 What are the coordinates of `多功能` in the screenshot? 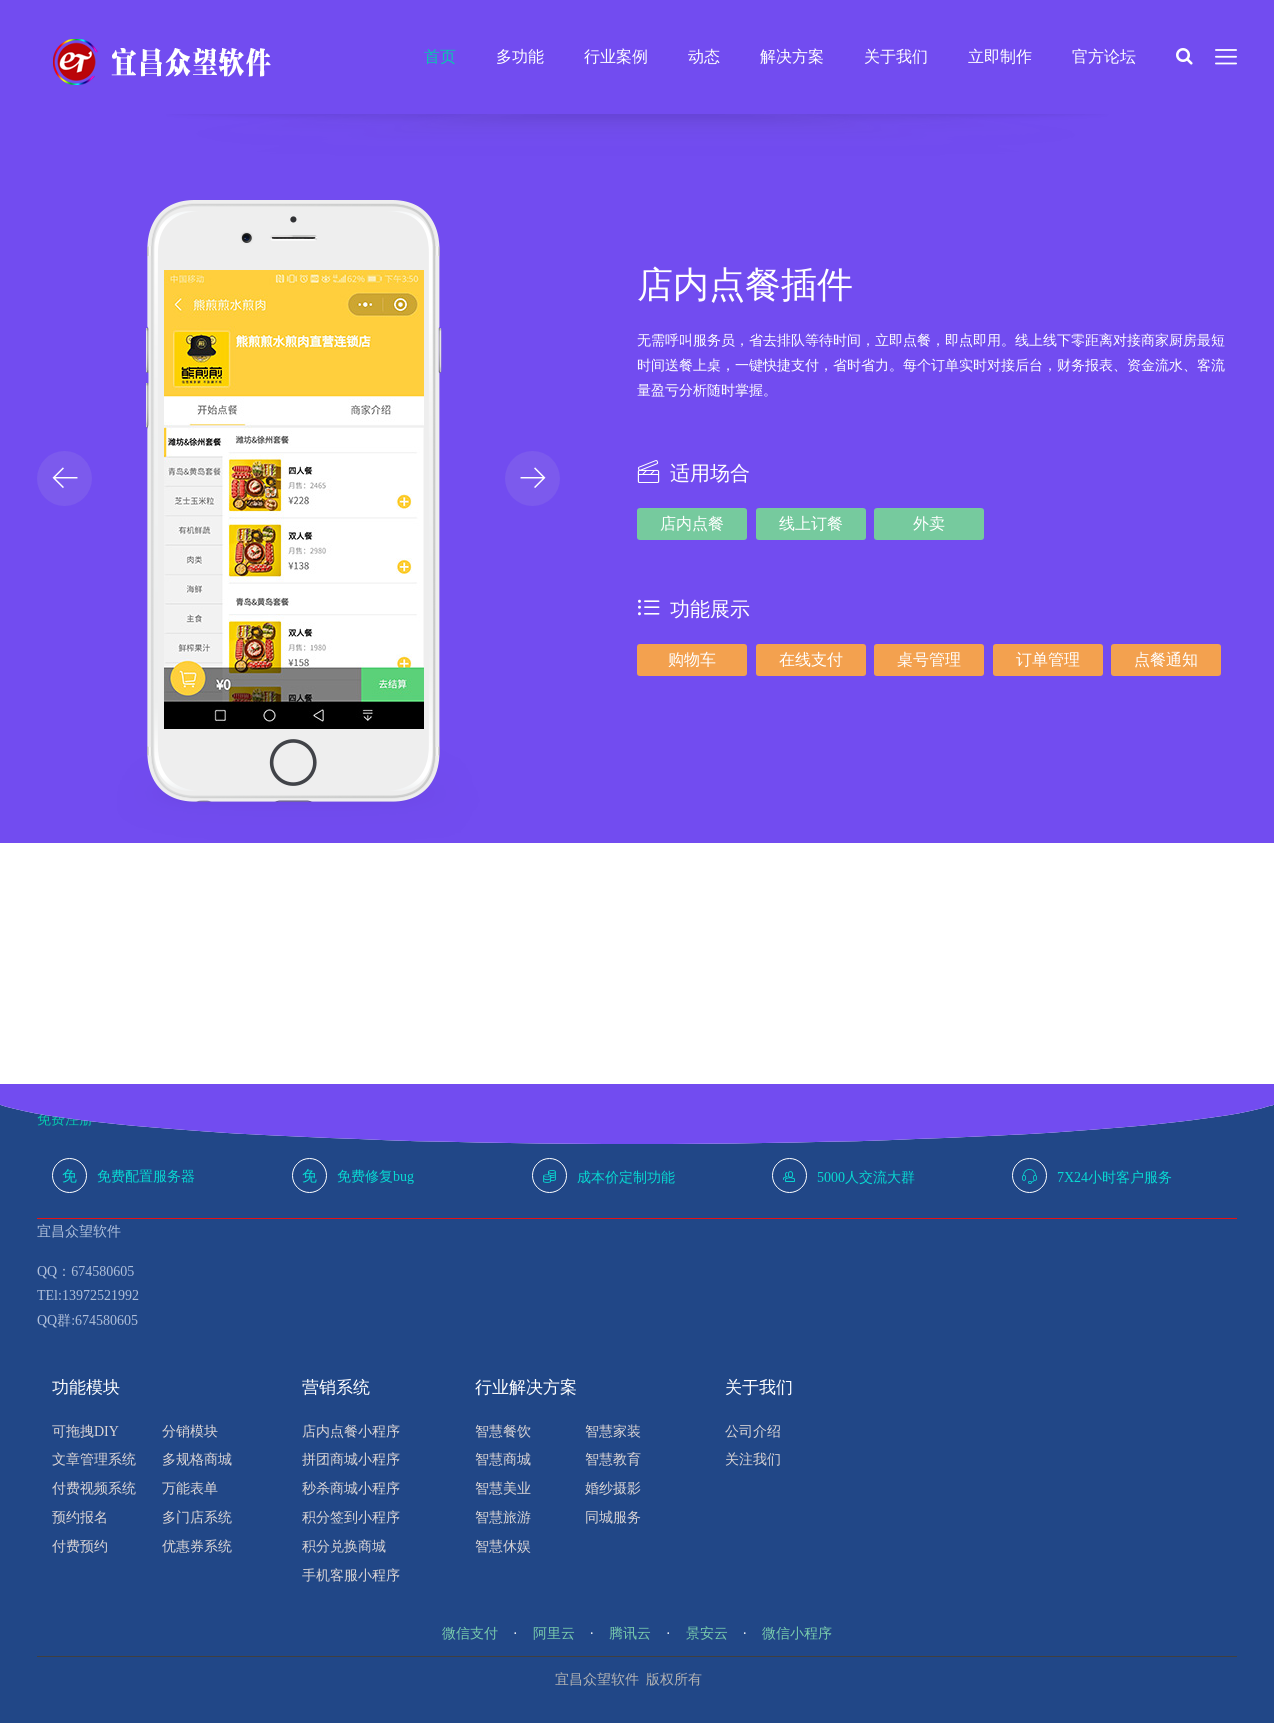 It's located at (520, 56).